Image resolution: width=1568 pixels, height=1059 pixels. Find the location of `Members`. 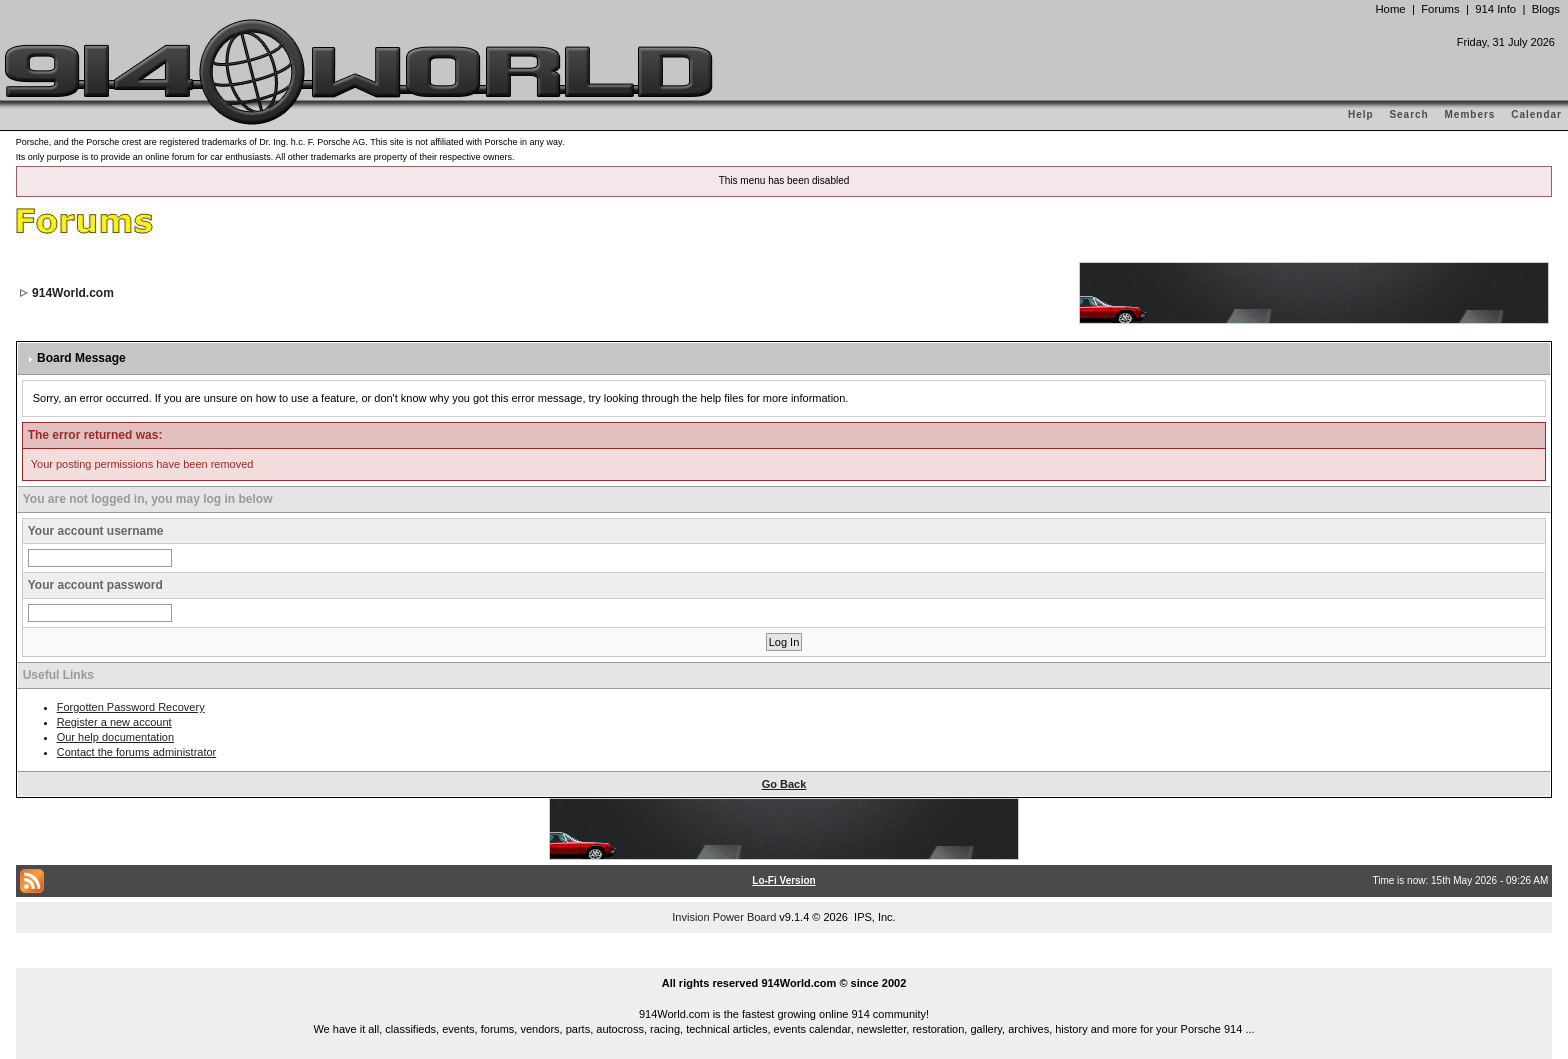

Members is located at coordinates (1470, 114).